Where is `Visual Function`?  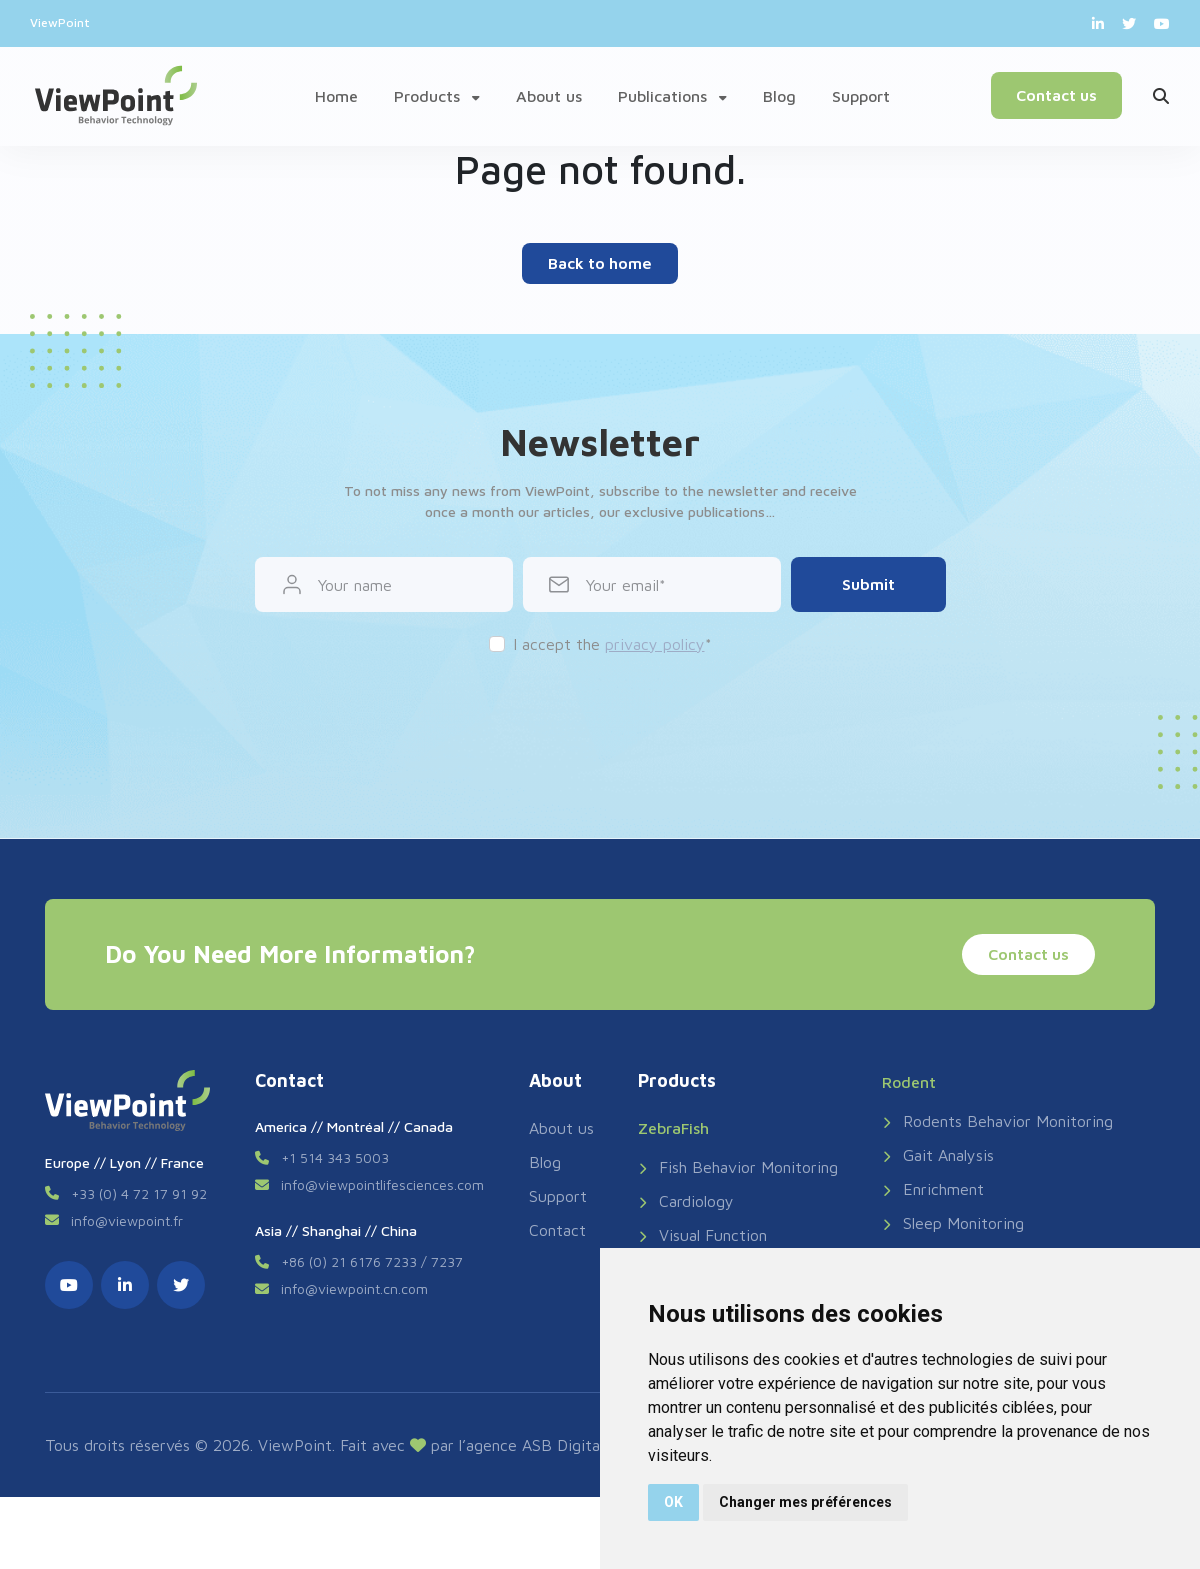
Visual Function is located at coordinates (702, 1235).